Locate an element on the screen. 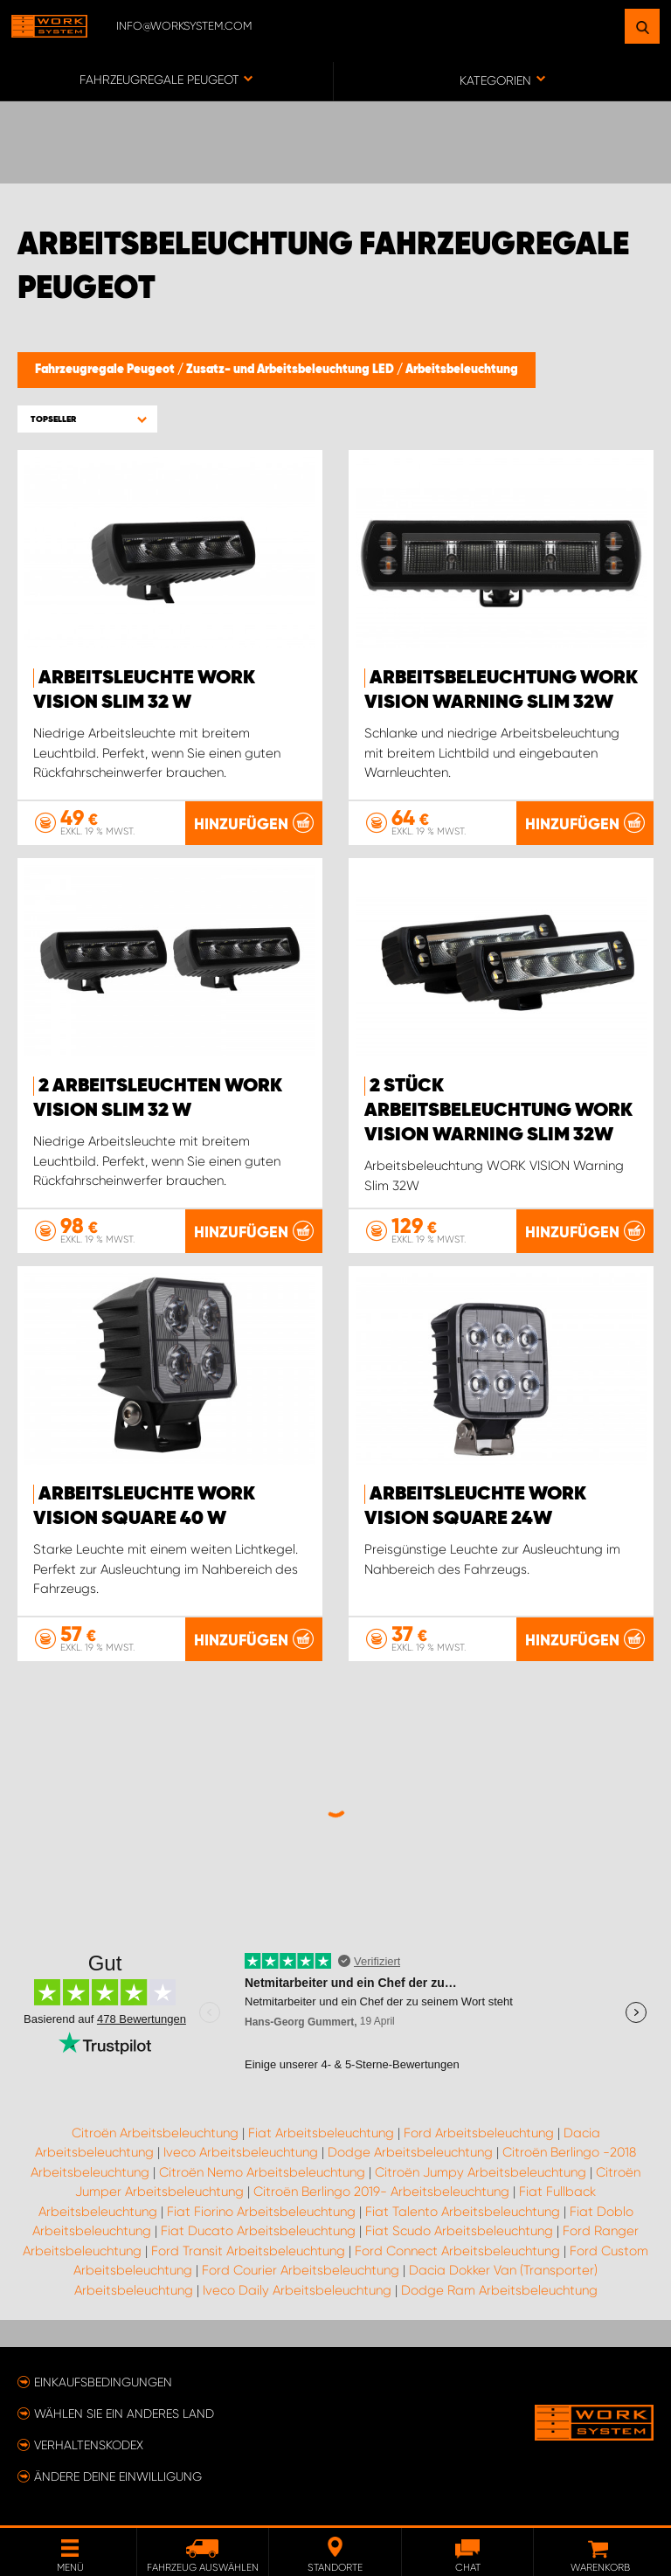 This screenshot has width=671, height=2576. Citroën Arbeitsbeleuchtung is located at coordinates (155, 2133).